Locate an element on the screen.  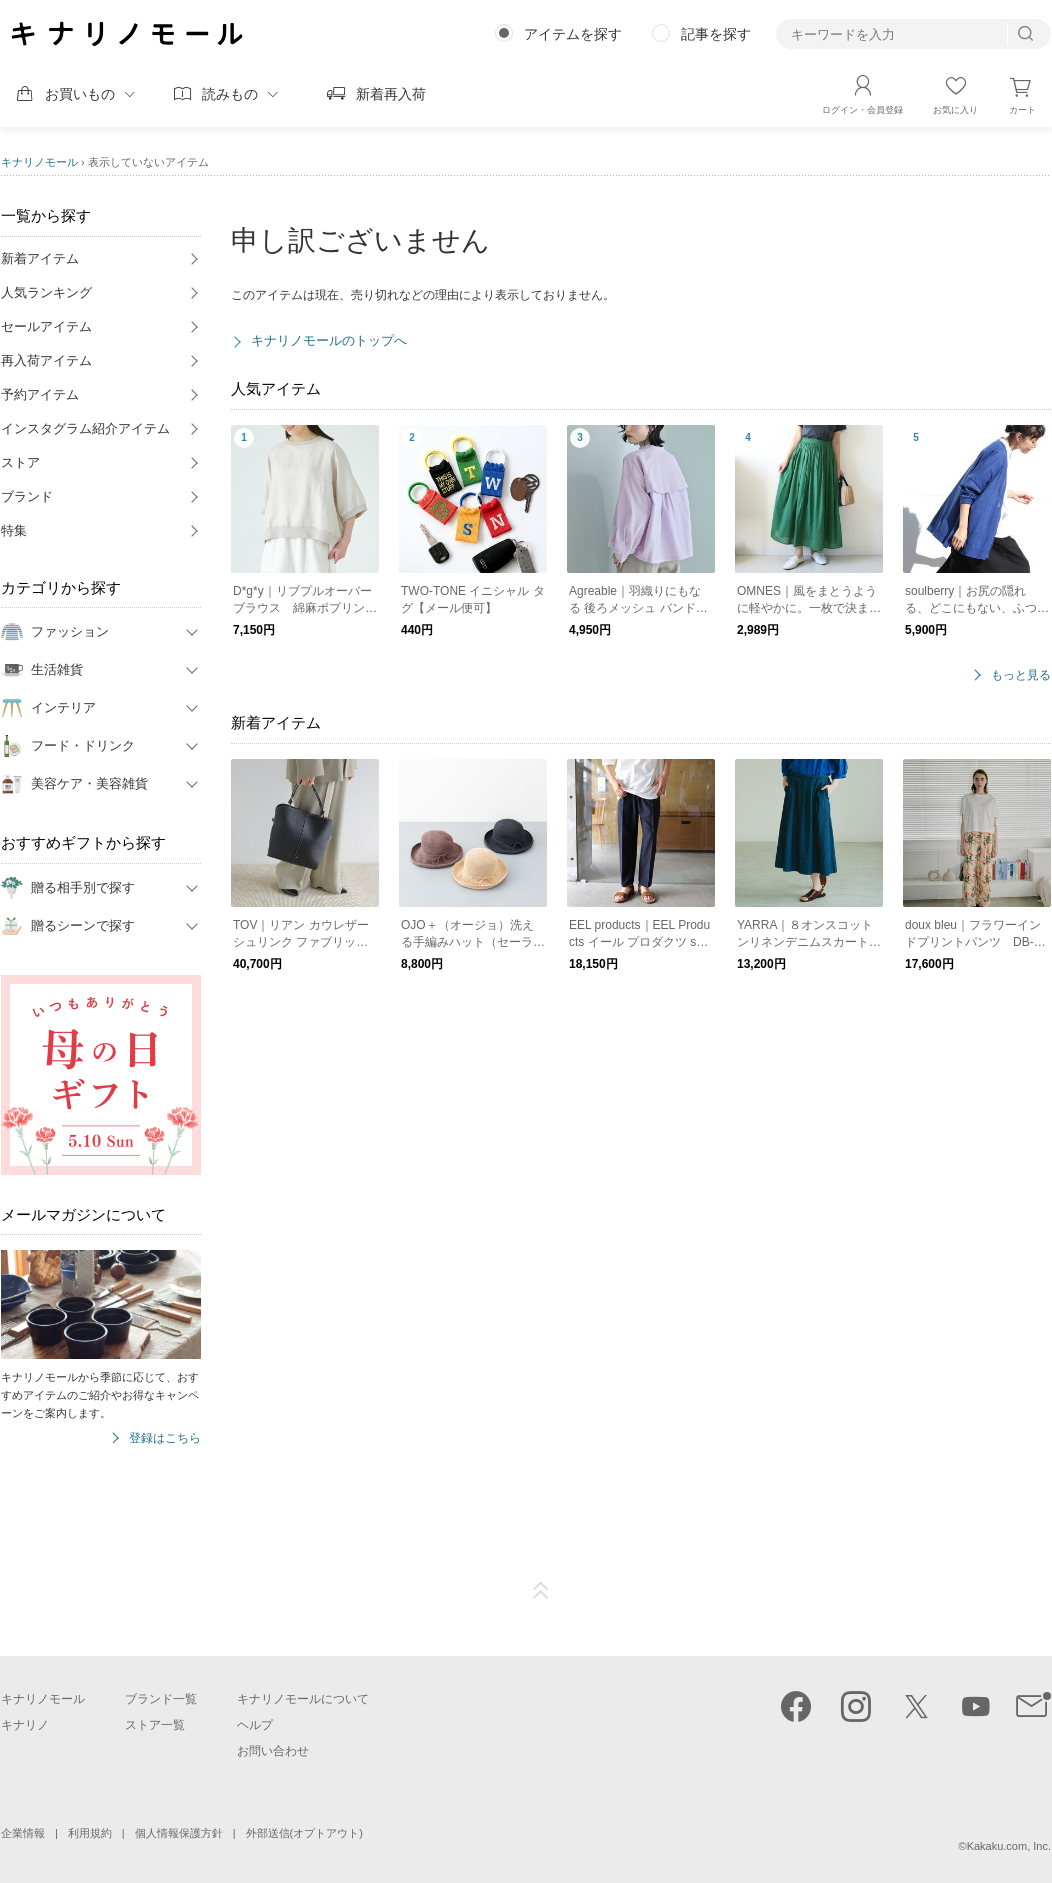
ブランド一覧 is located at coordinates (161, 1699).